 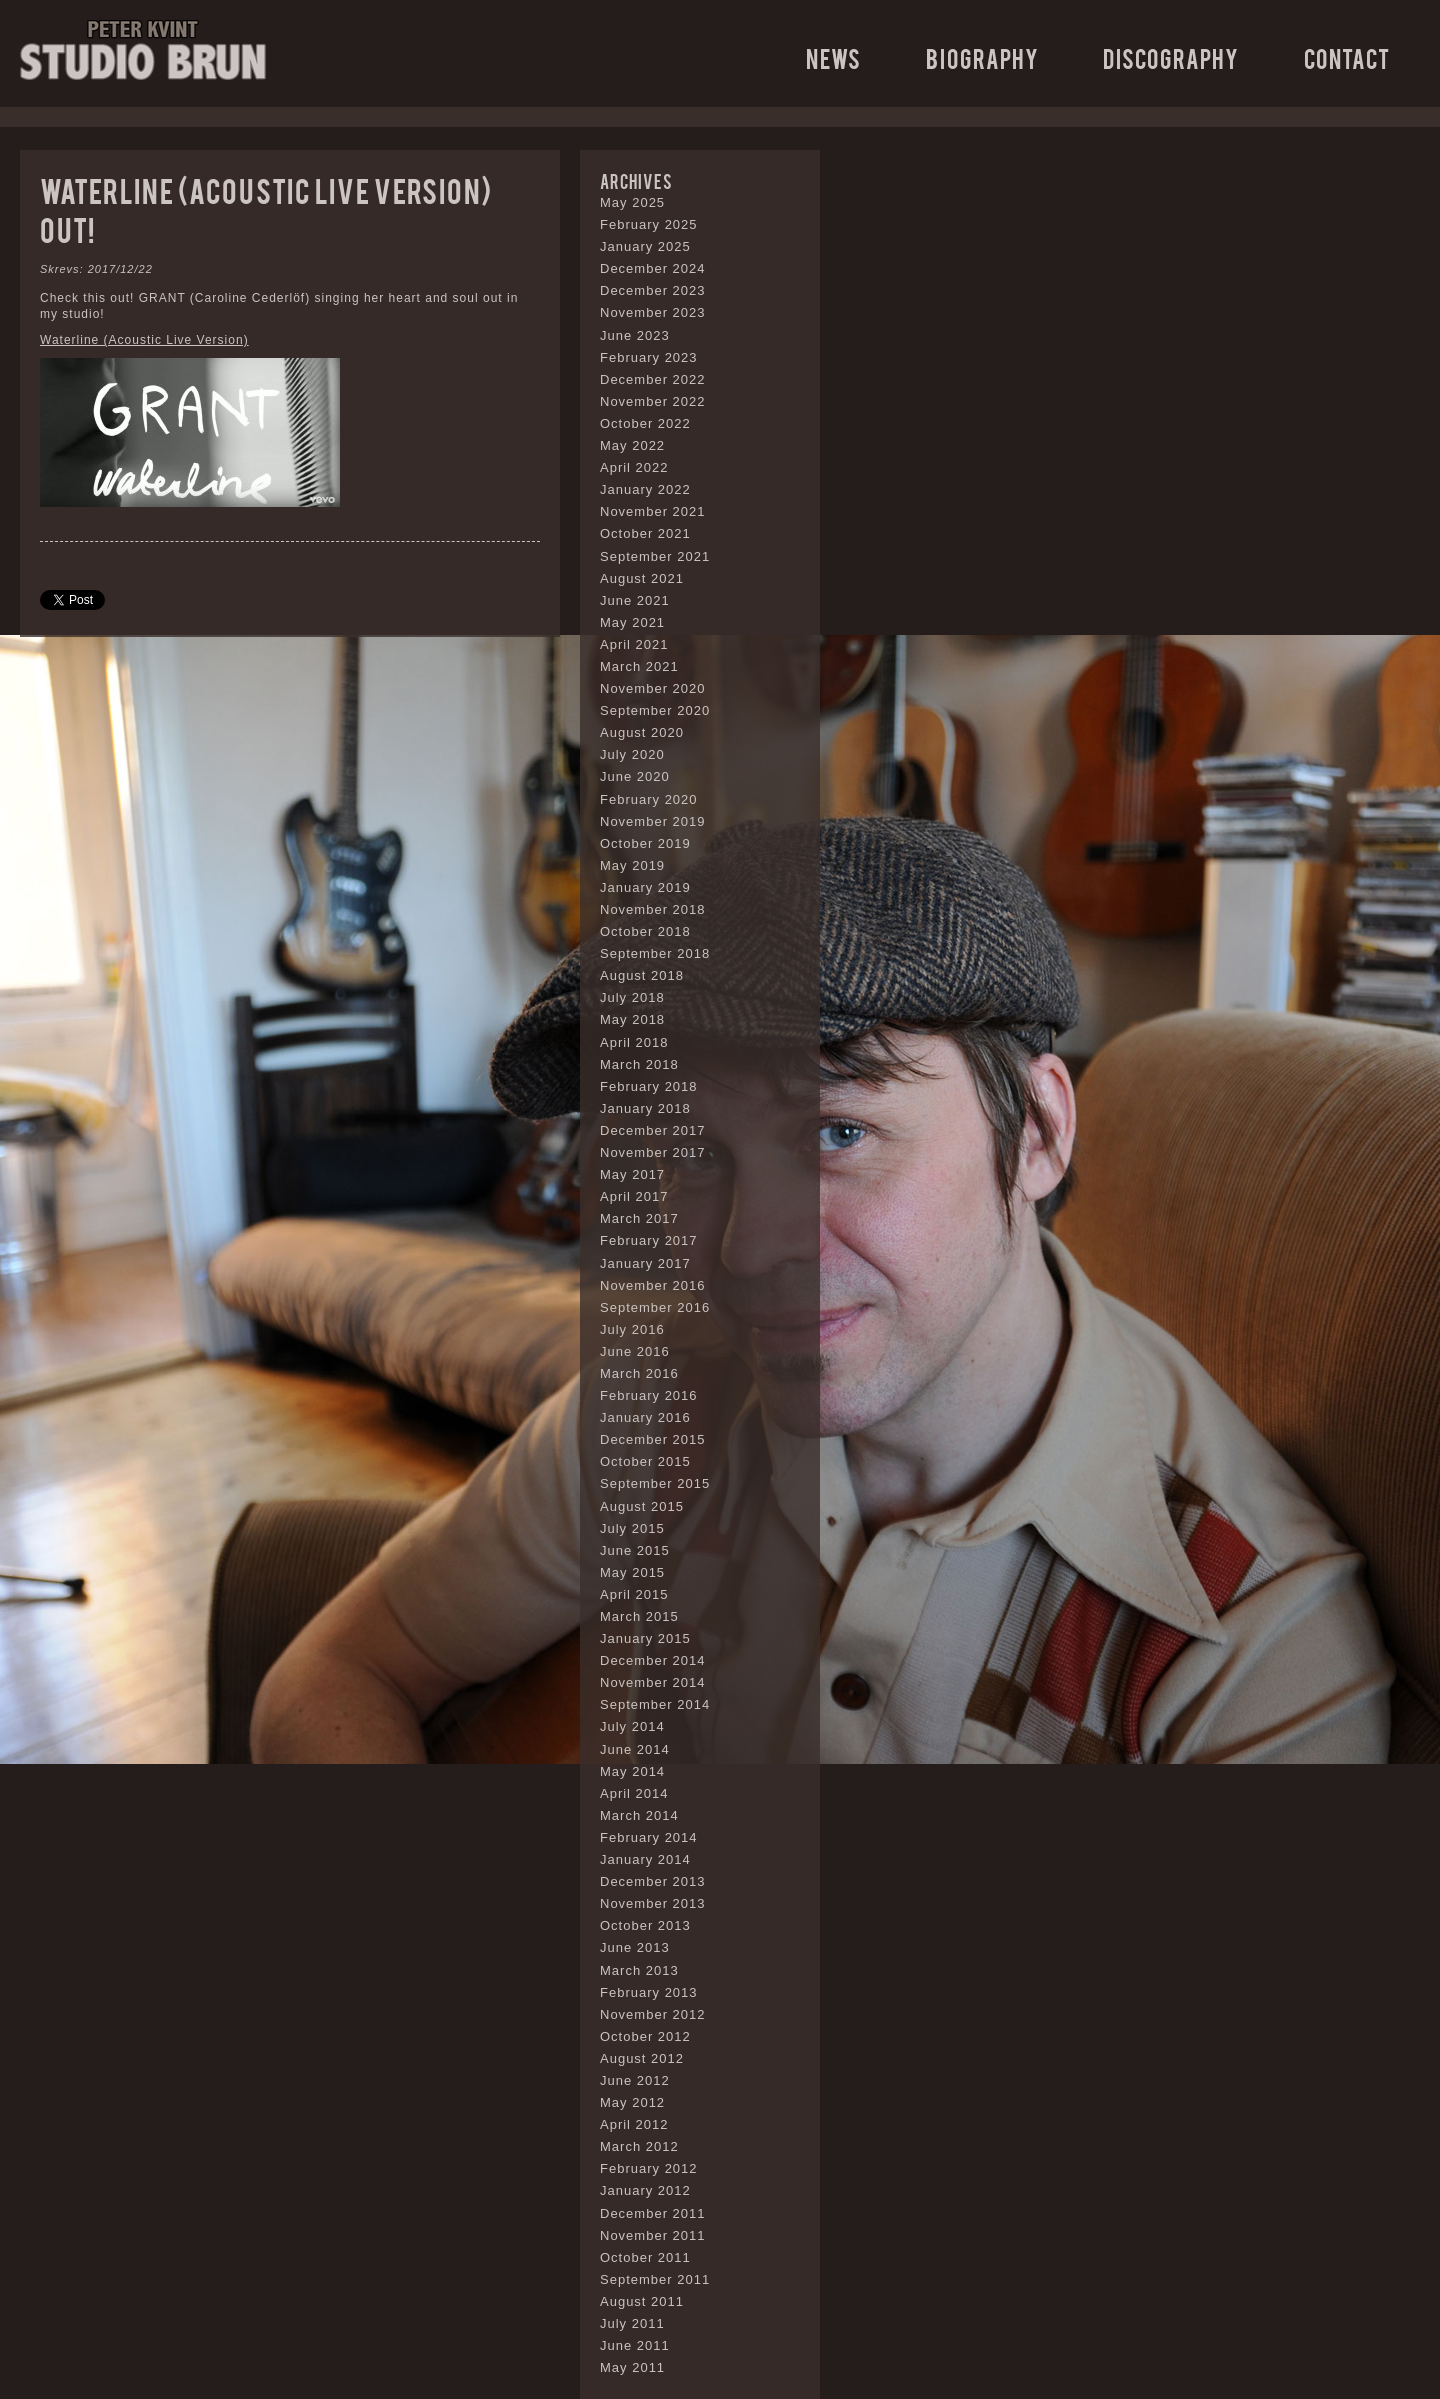 What do you see at coordinates (645, 423) in the screenshot?
I see `October 2022` at bounding box center [645, 423].